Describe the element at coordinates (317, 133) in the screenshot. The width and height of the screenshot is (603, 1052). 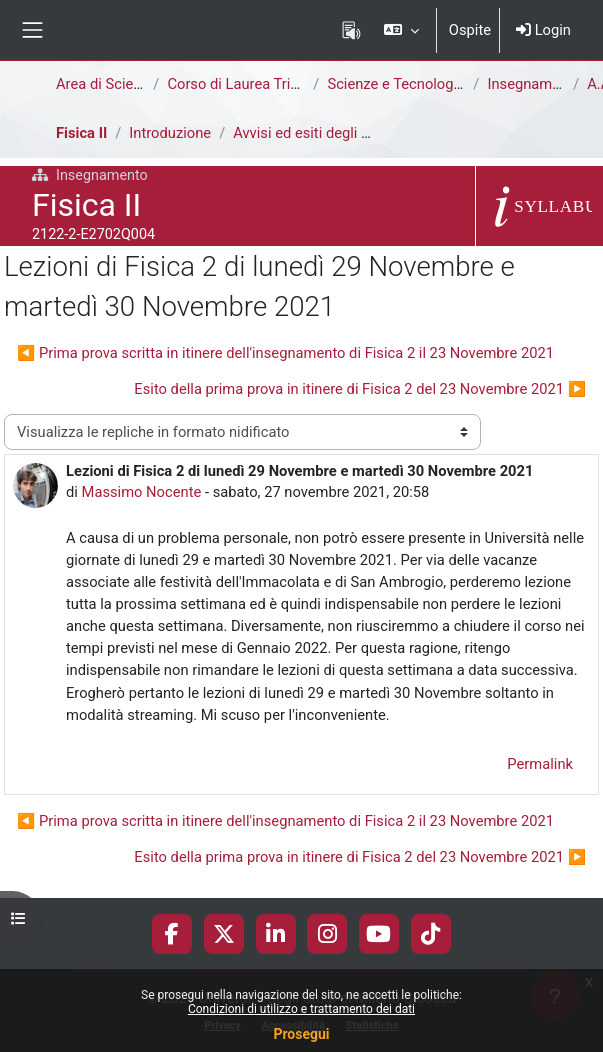
I see `Avvisi ed esiti degli esami` at that location.